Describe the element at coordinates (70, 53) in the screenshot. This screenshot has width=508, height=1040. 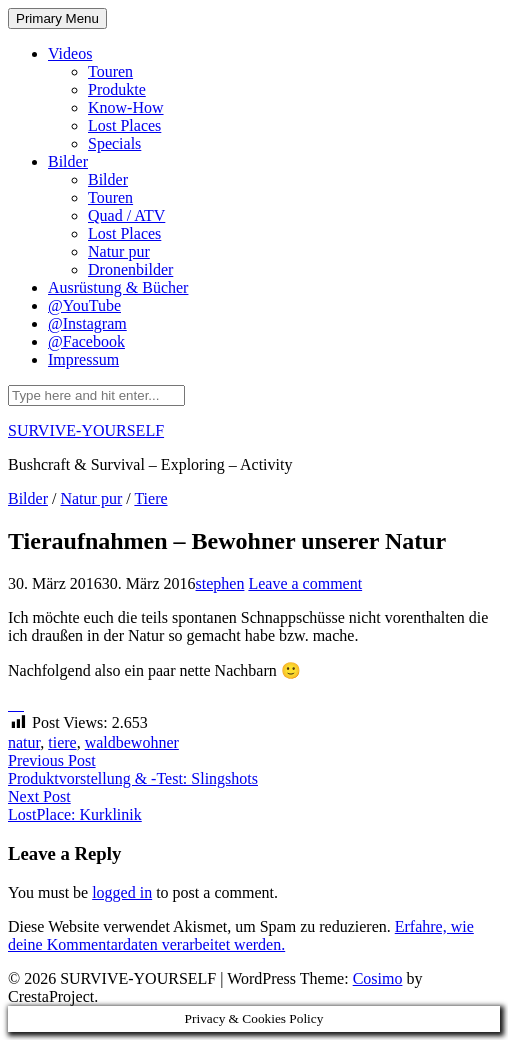
I see `Videos` at that location.